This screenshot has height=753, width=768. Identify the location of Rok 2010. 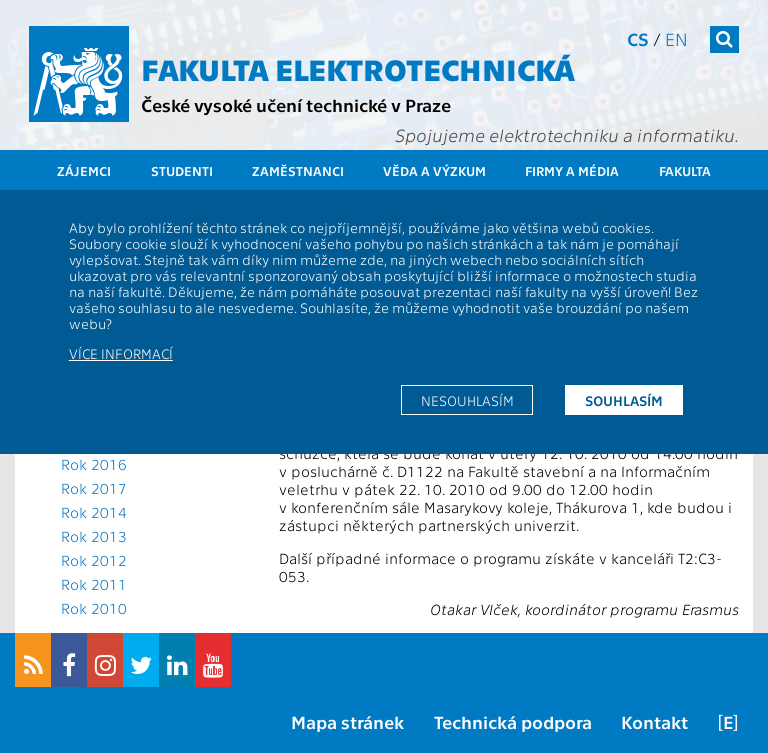
(94, 608).